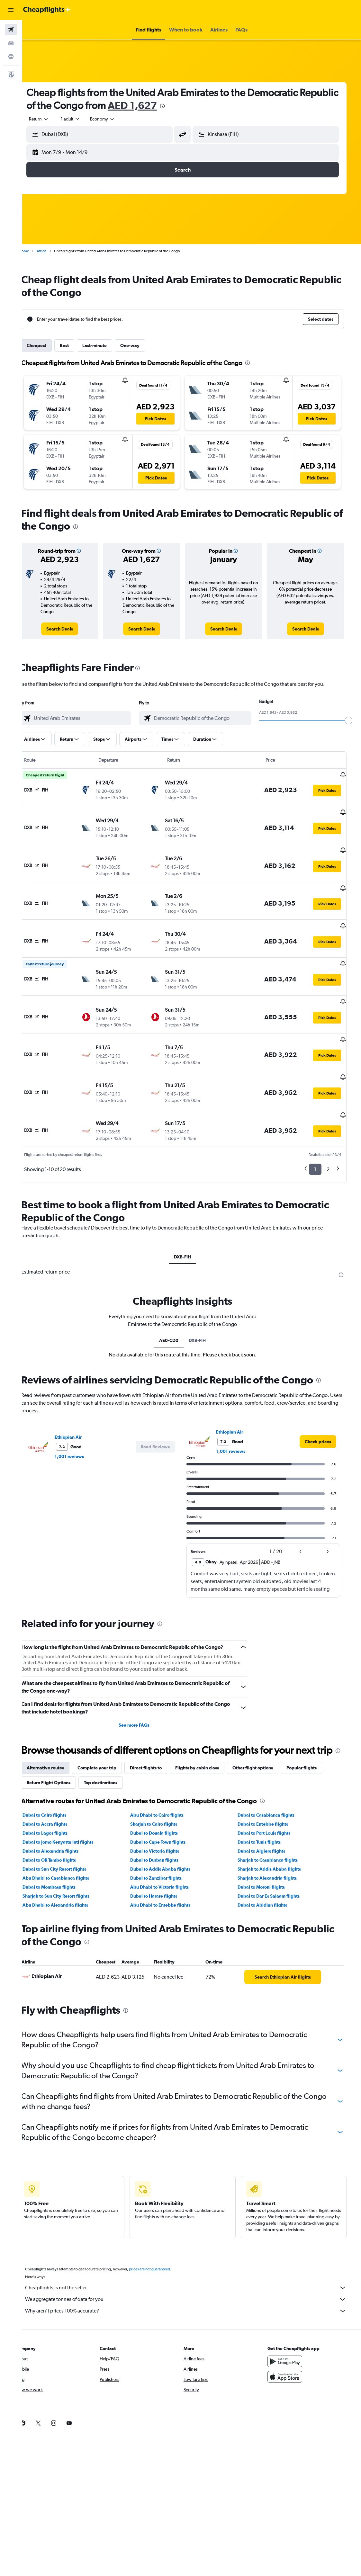 The height and width of the screenshot is (2576, 361). I want to click on Dubai to Port Louis flights, so click(271, 1802).